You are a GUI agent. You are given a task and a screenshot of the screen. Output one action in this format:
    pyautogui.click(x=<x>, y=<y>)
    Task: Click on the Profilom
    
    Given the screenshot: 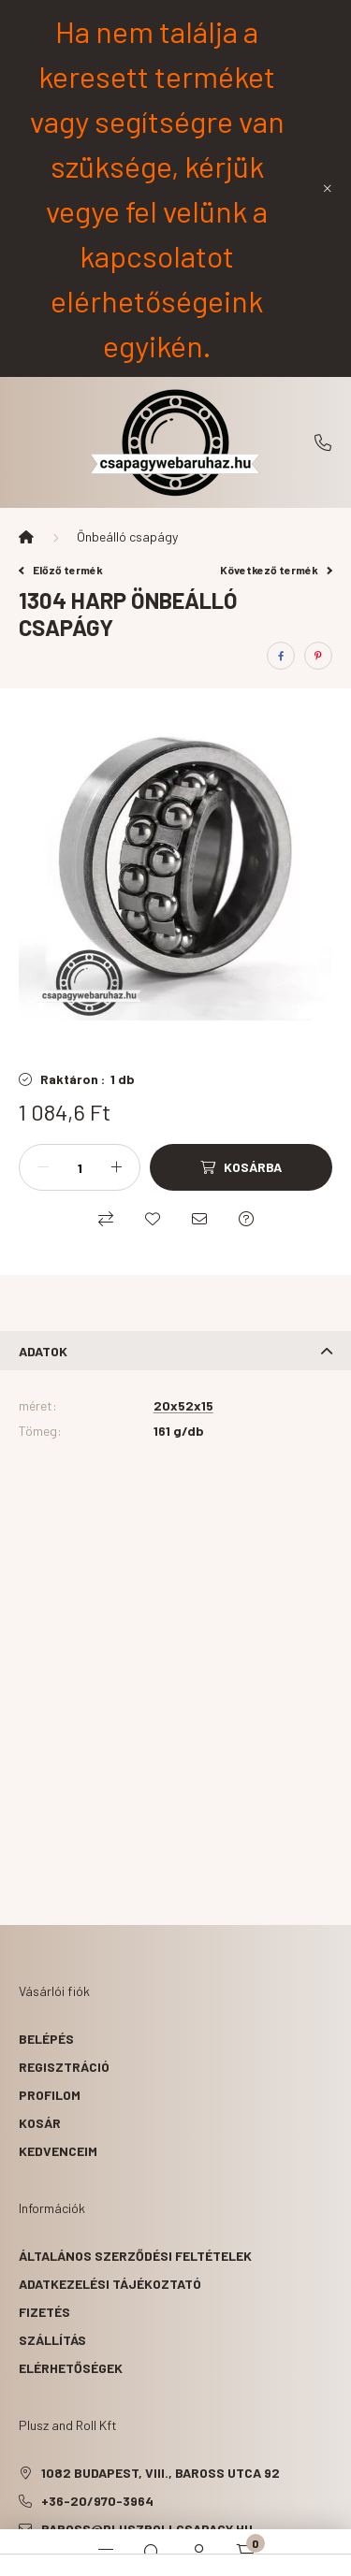 What is the action you would take?
    pyautogui.click(x=49, y=2095)
    